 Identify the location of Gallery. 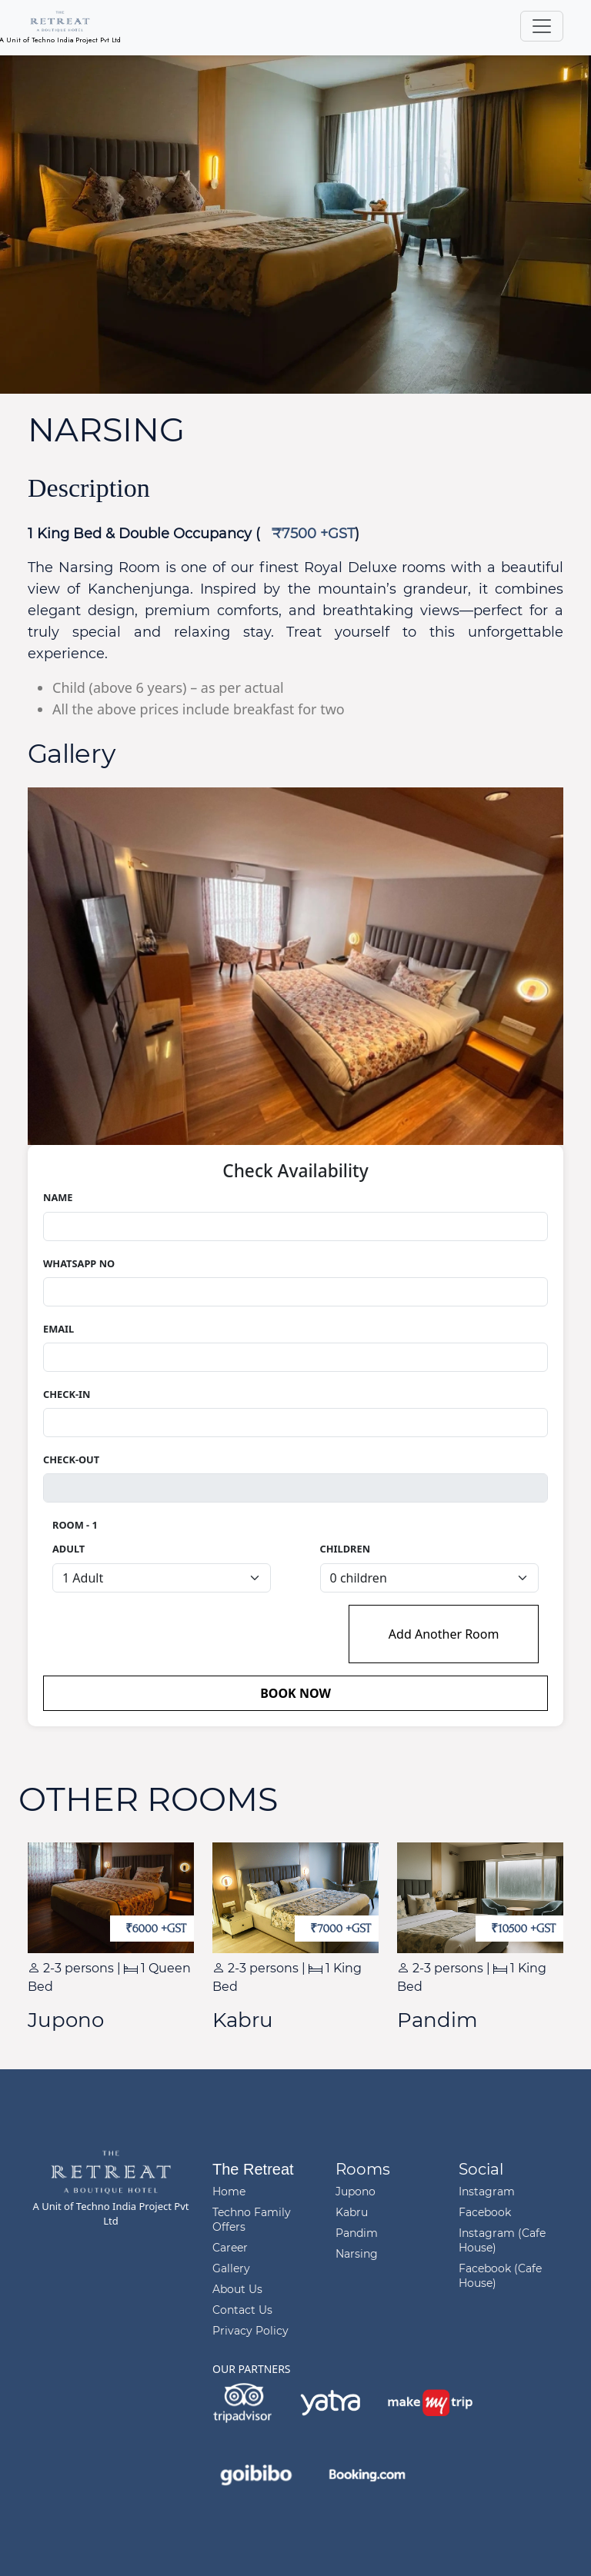
(231, 2268).